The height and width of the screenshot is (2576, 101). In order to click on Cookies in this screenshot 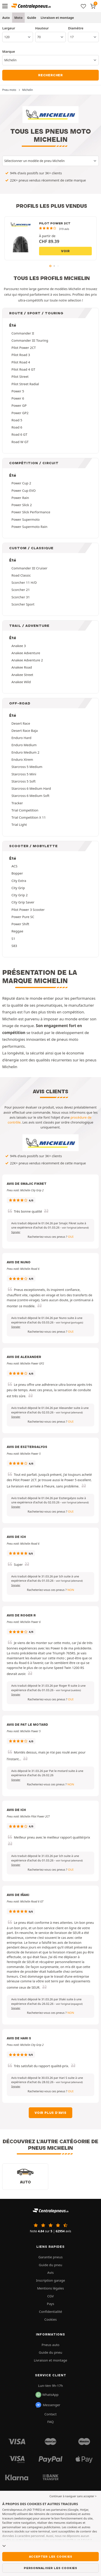, I will do `click(50, 2319)`.